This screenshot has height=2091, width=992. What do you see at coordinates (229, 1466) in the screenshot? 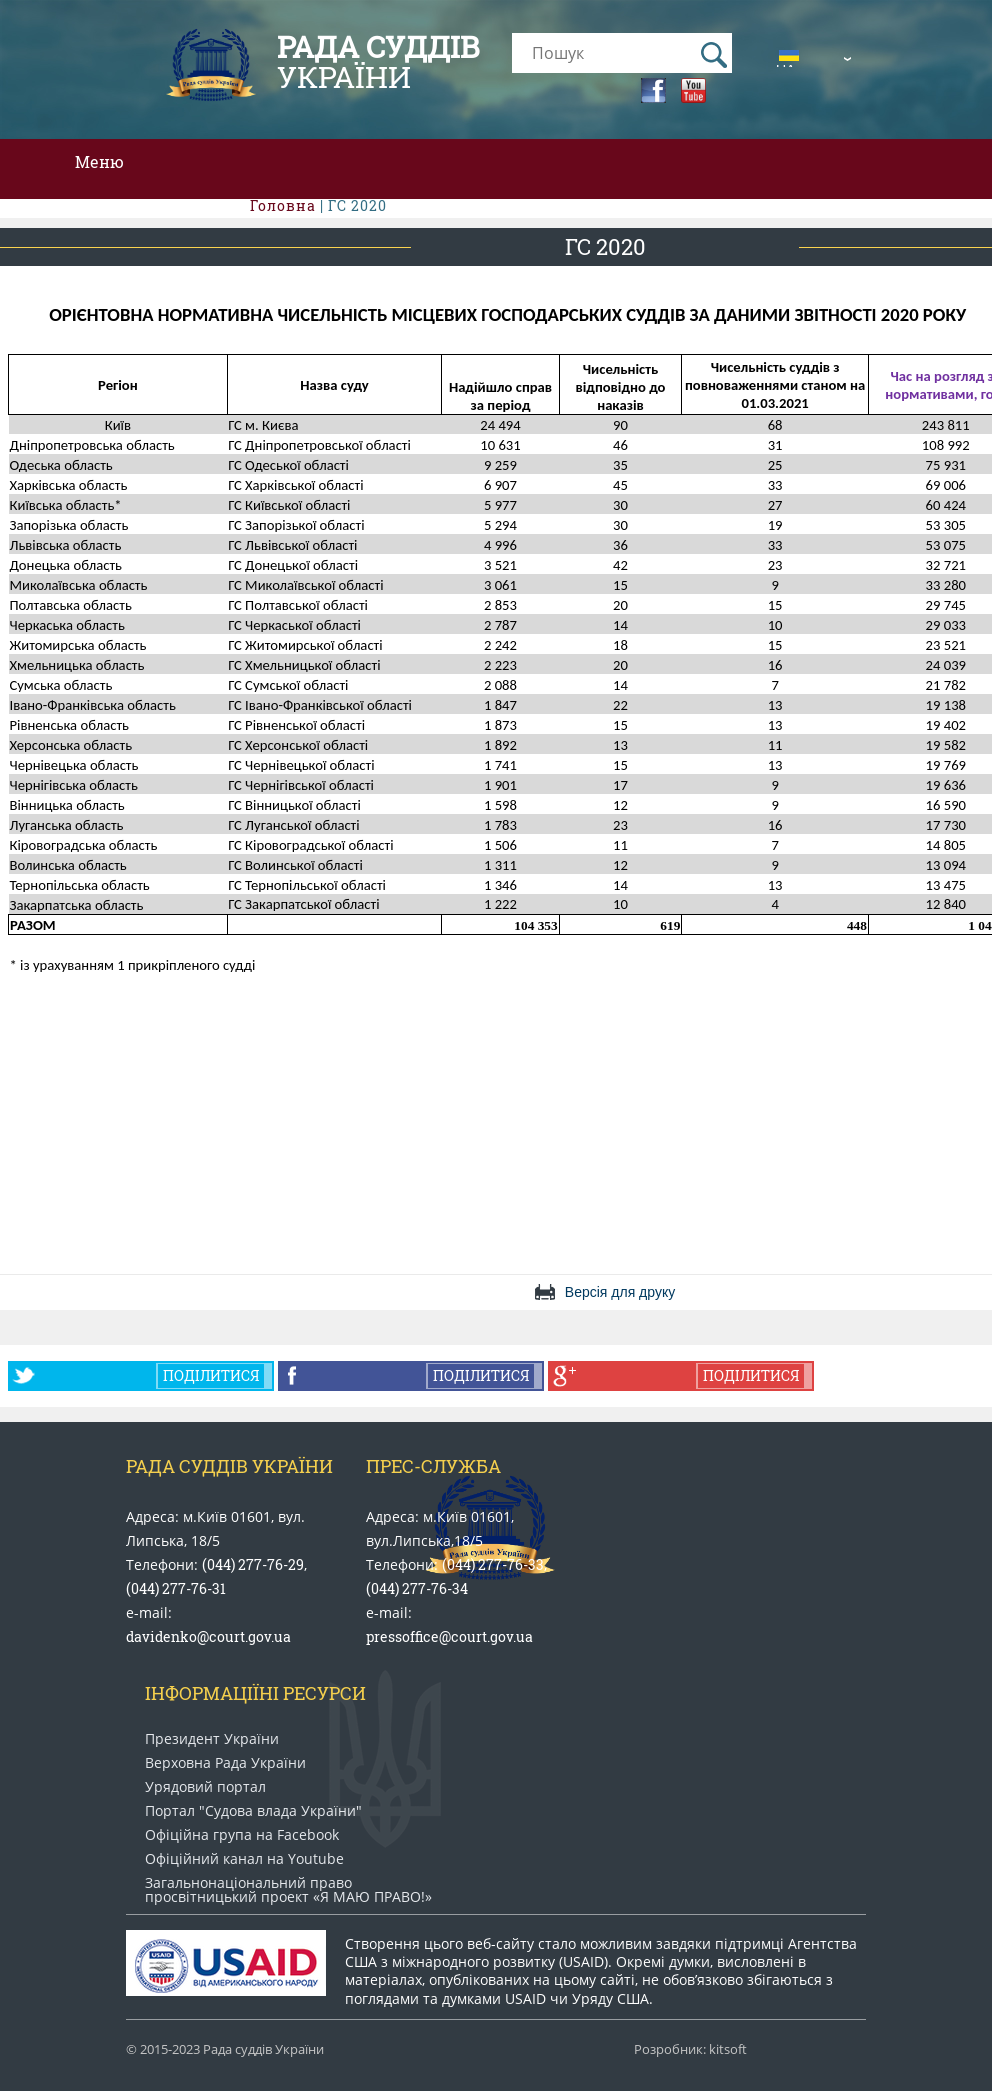
I see `Рада Суддів України` at bounding box center [229, 1466].